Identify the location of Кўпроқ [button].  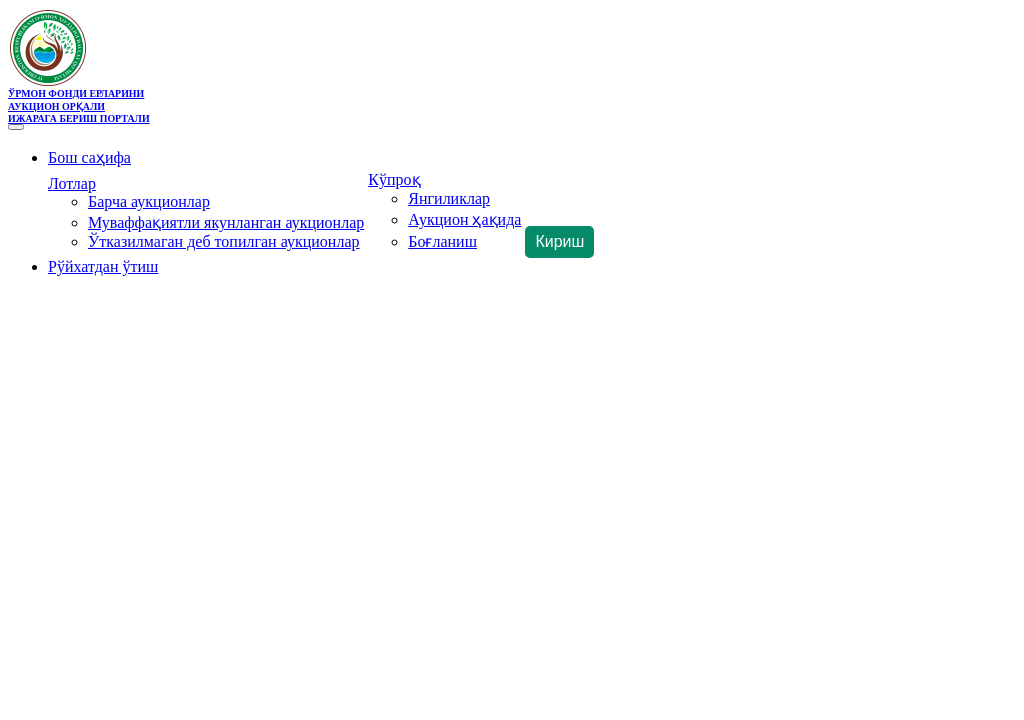
(394, 179).